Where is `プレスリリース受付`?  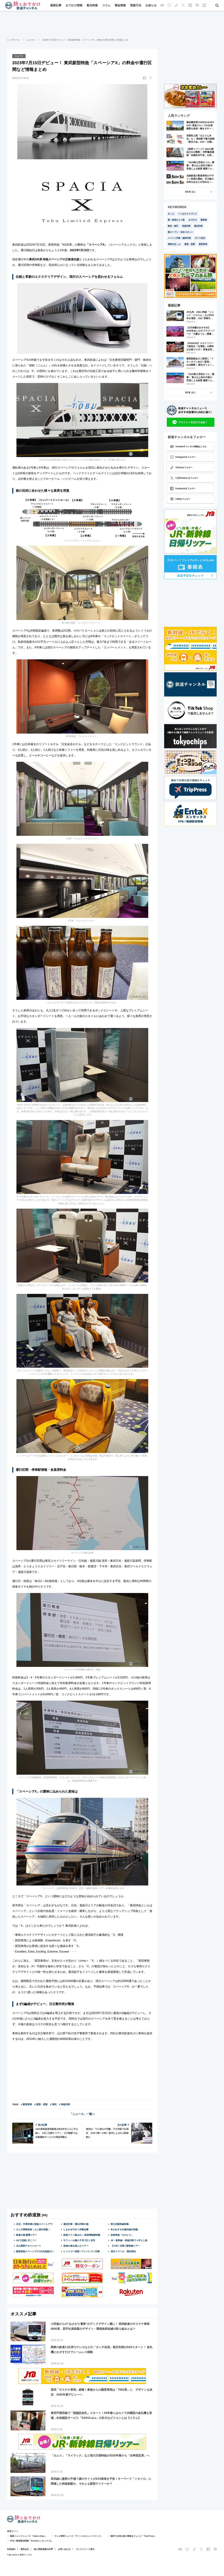
プレスリリース受付 is located at coordinates (85, 2549).